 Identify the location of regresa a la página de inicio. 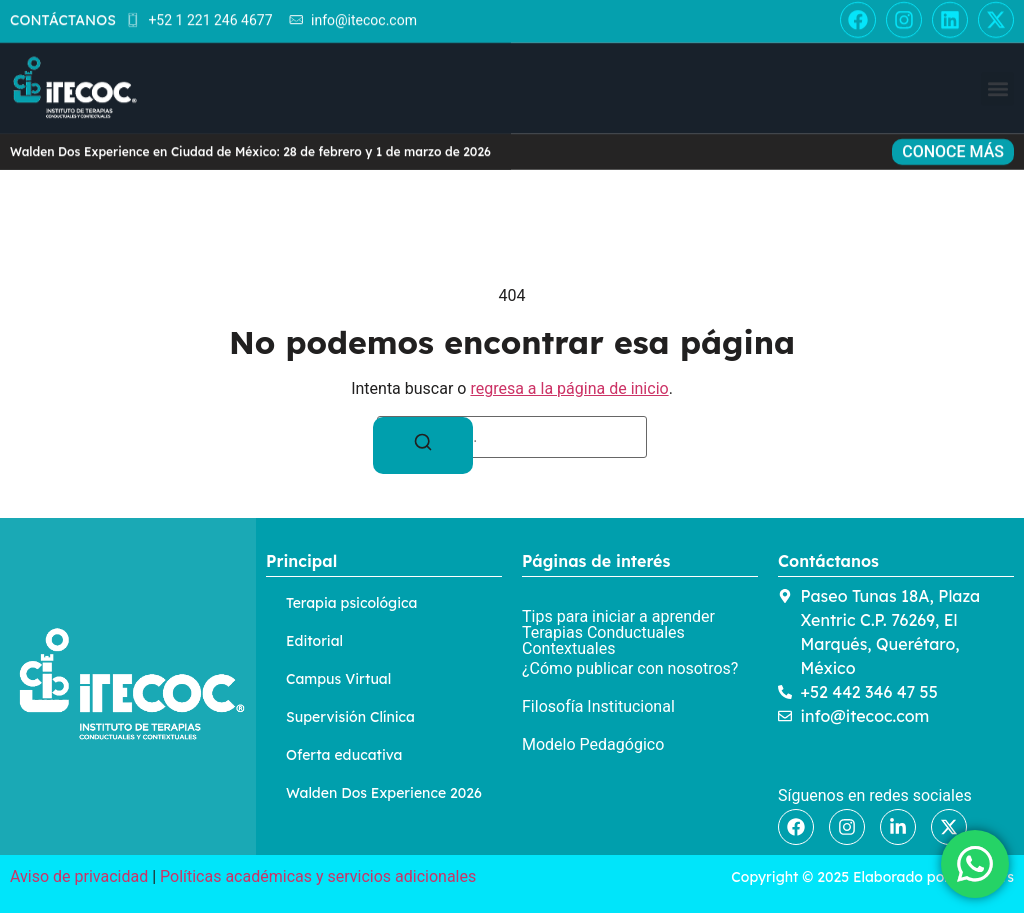
(569, 388).